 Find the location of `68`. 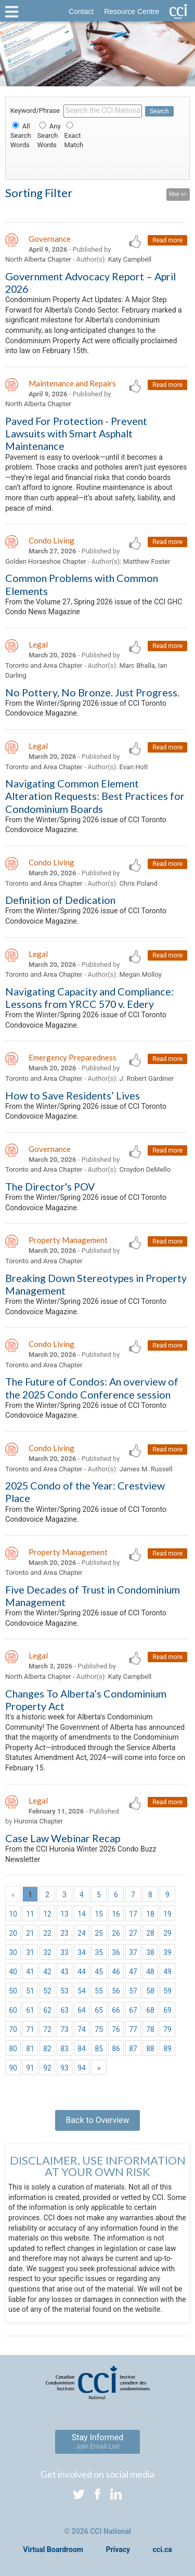

68 is located at coordinates (150, 2010).